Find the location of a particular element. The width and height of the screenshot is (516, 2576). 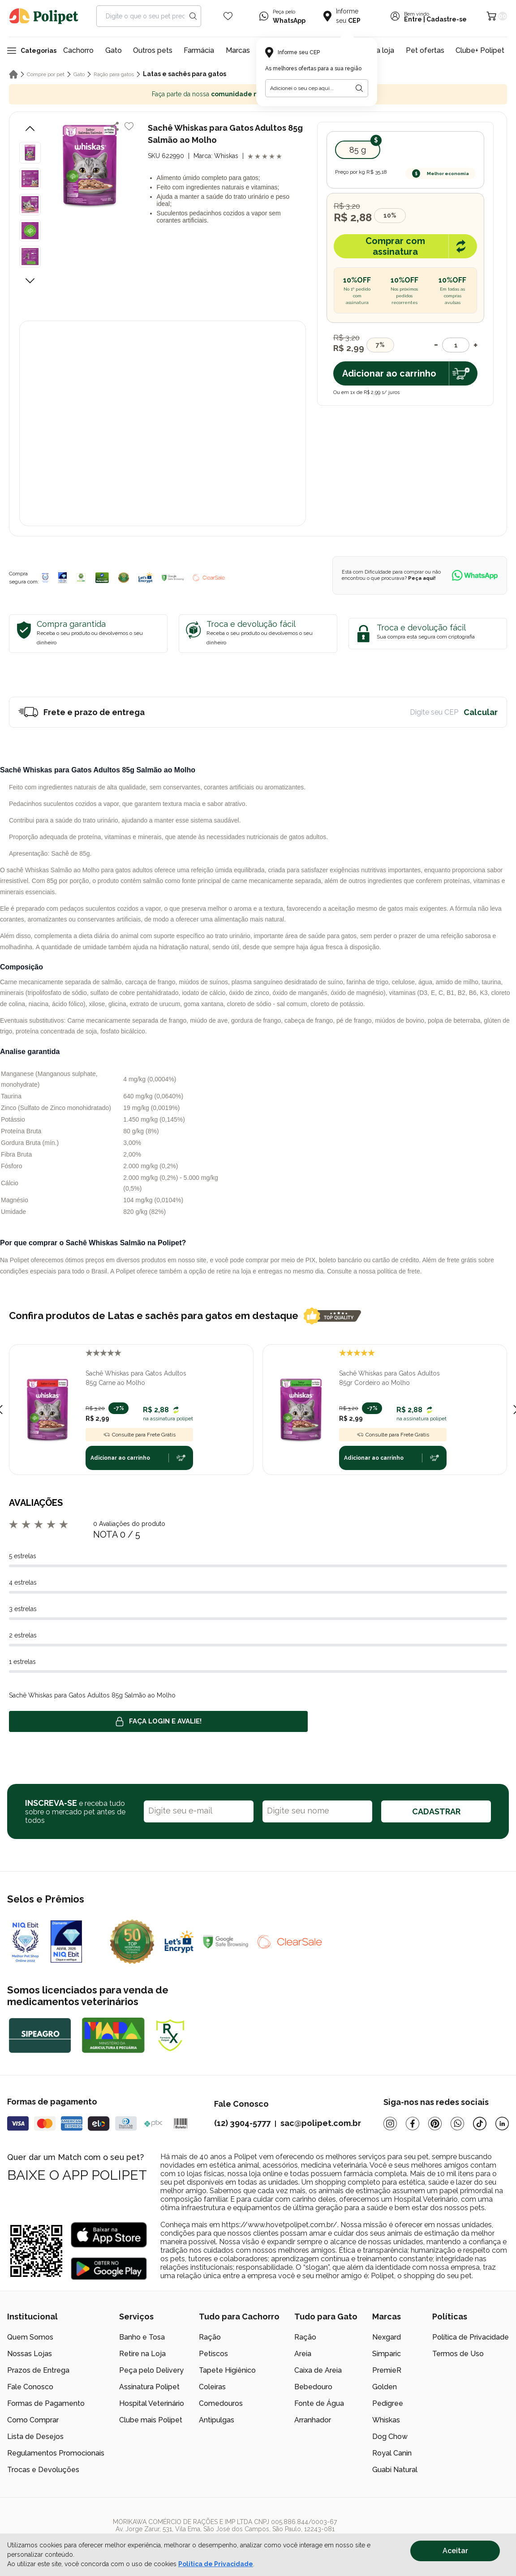

Marcas is located at coordinates (238, 50).